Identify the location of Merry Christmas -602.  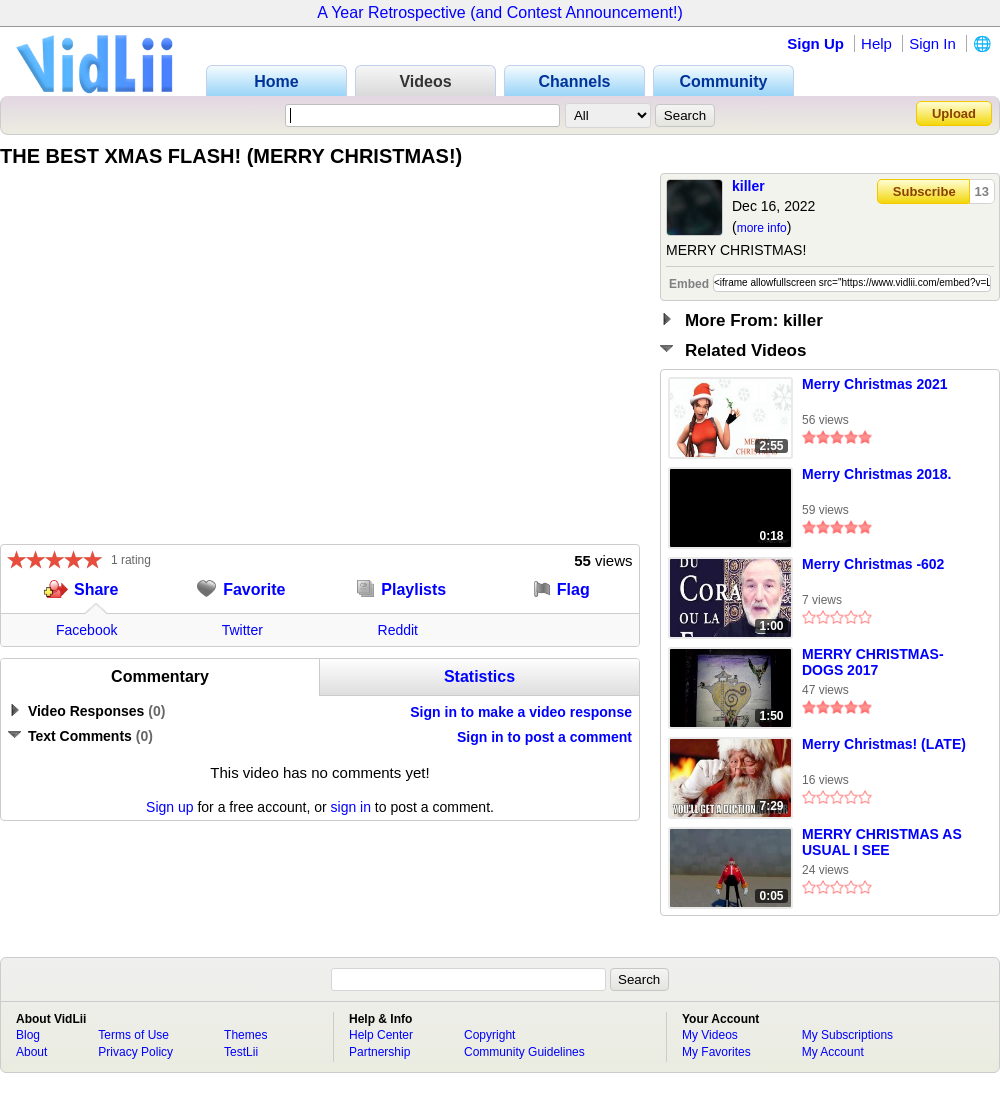
(873, 564).